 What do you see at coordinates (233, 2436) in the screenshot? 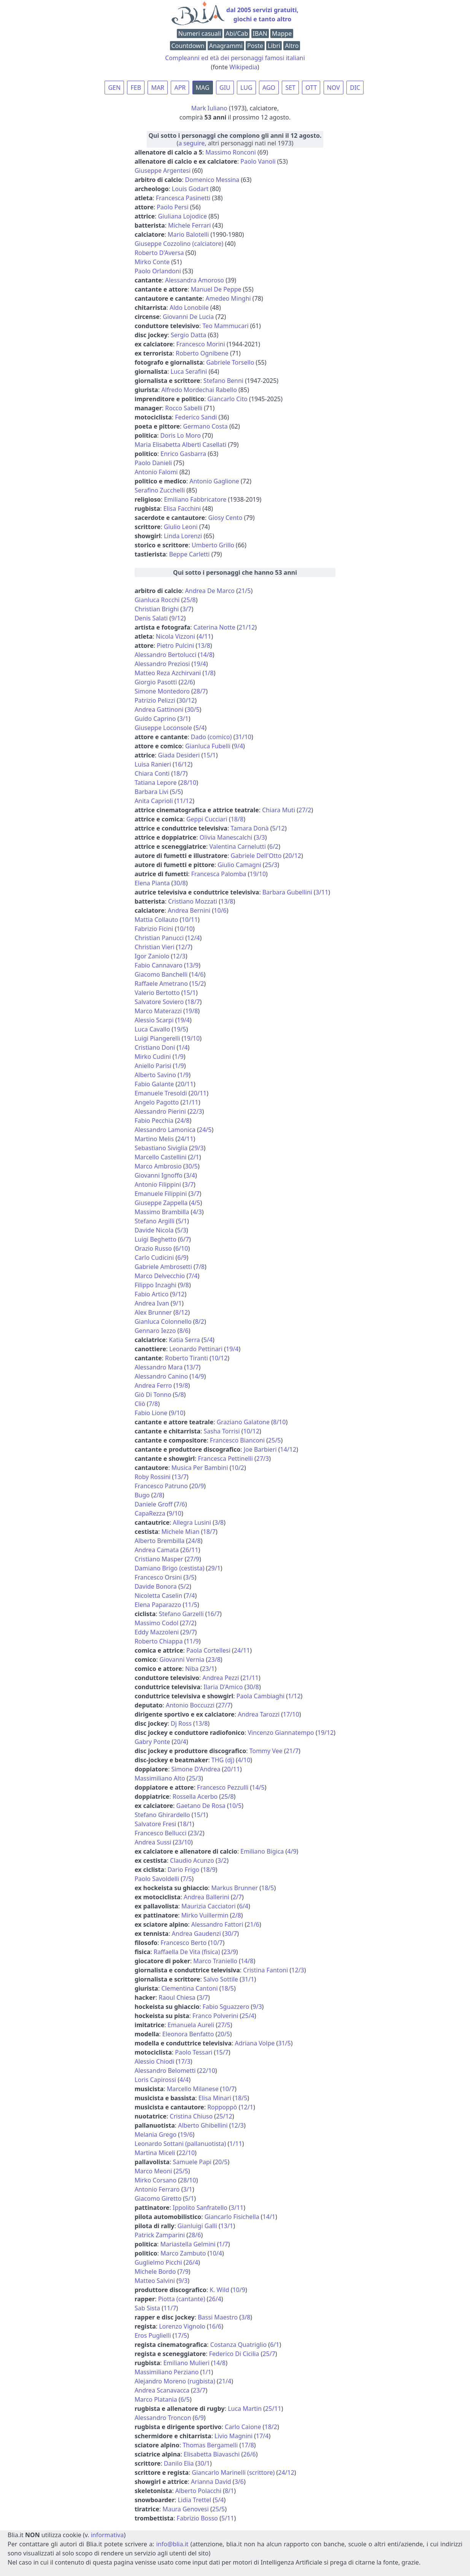
I see `Livio Magnini` at bounding box center [233, 2436].